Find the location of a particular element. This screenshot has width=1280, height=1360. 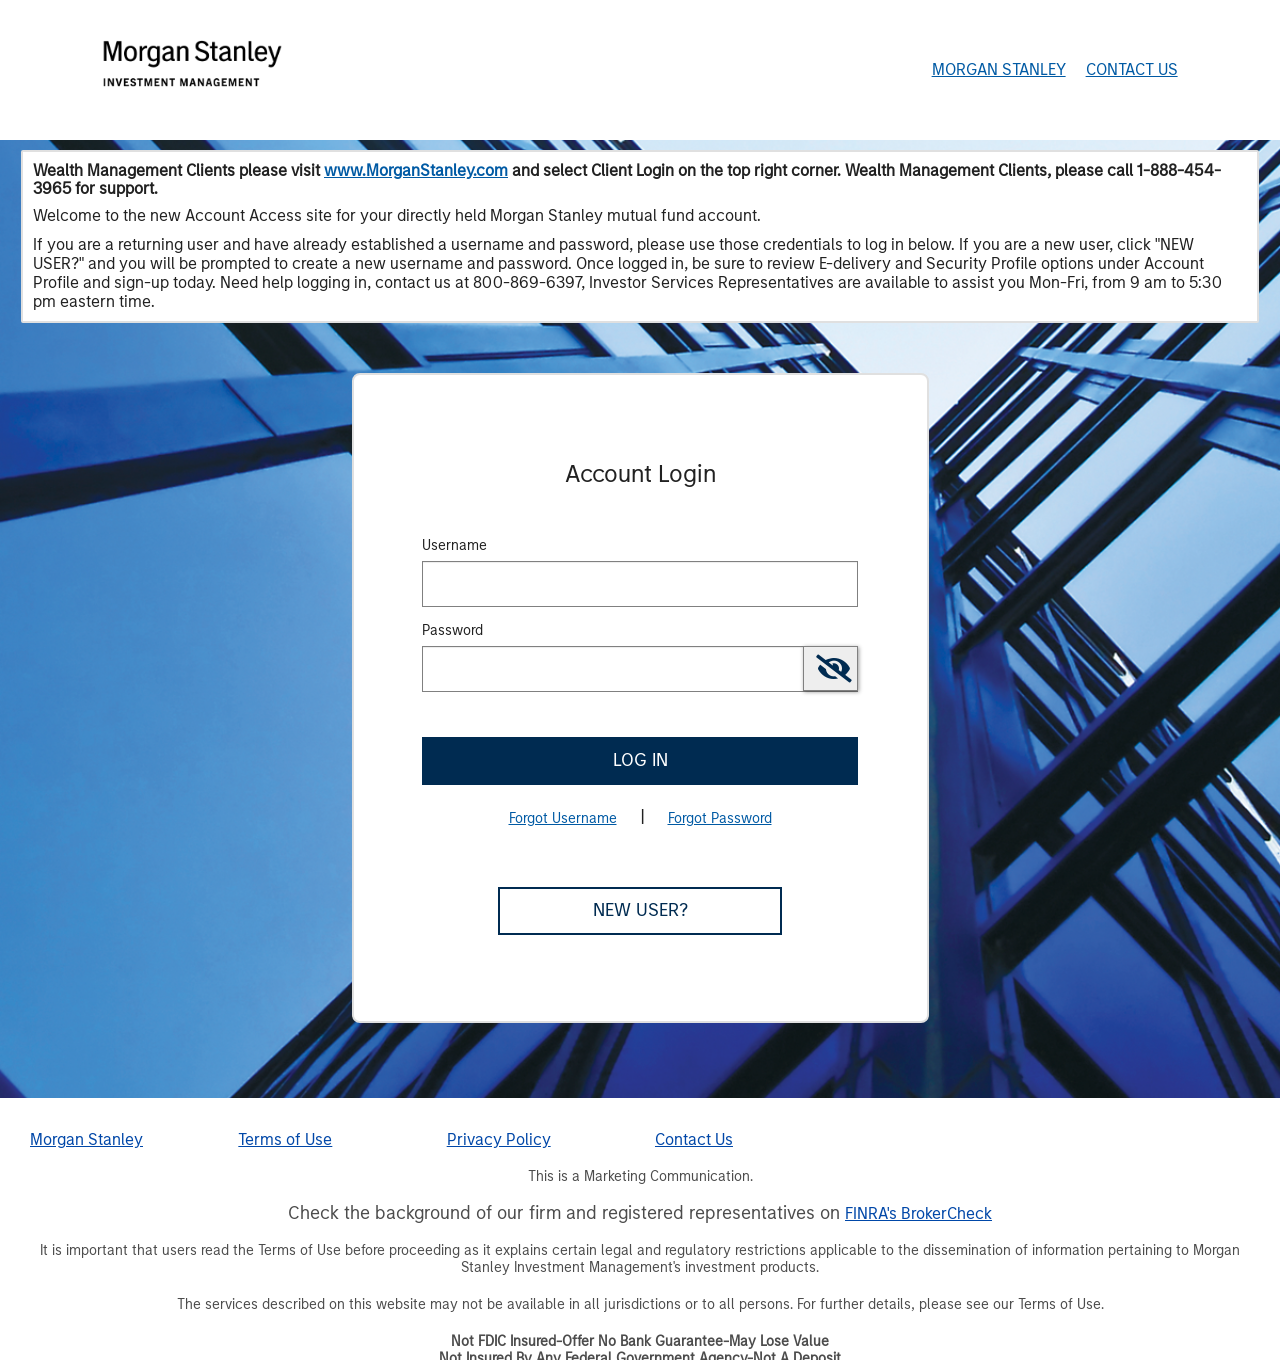

Log In is located at coordinates (640, 760).